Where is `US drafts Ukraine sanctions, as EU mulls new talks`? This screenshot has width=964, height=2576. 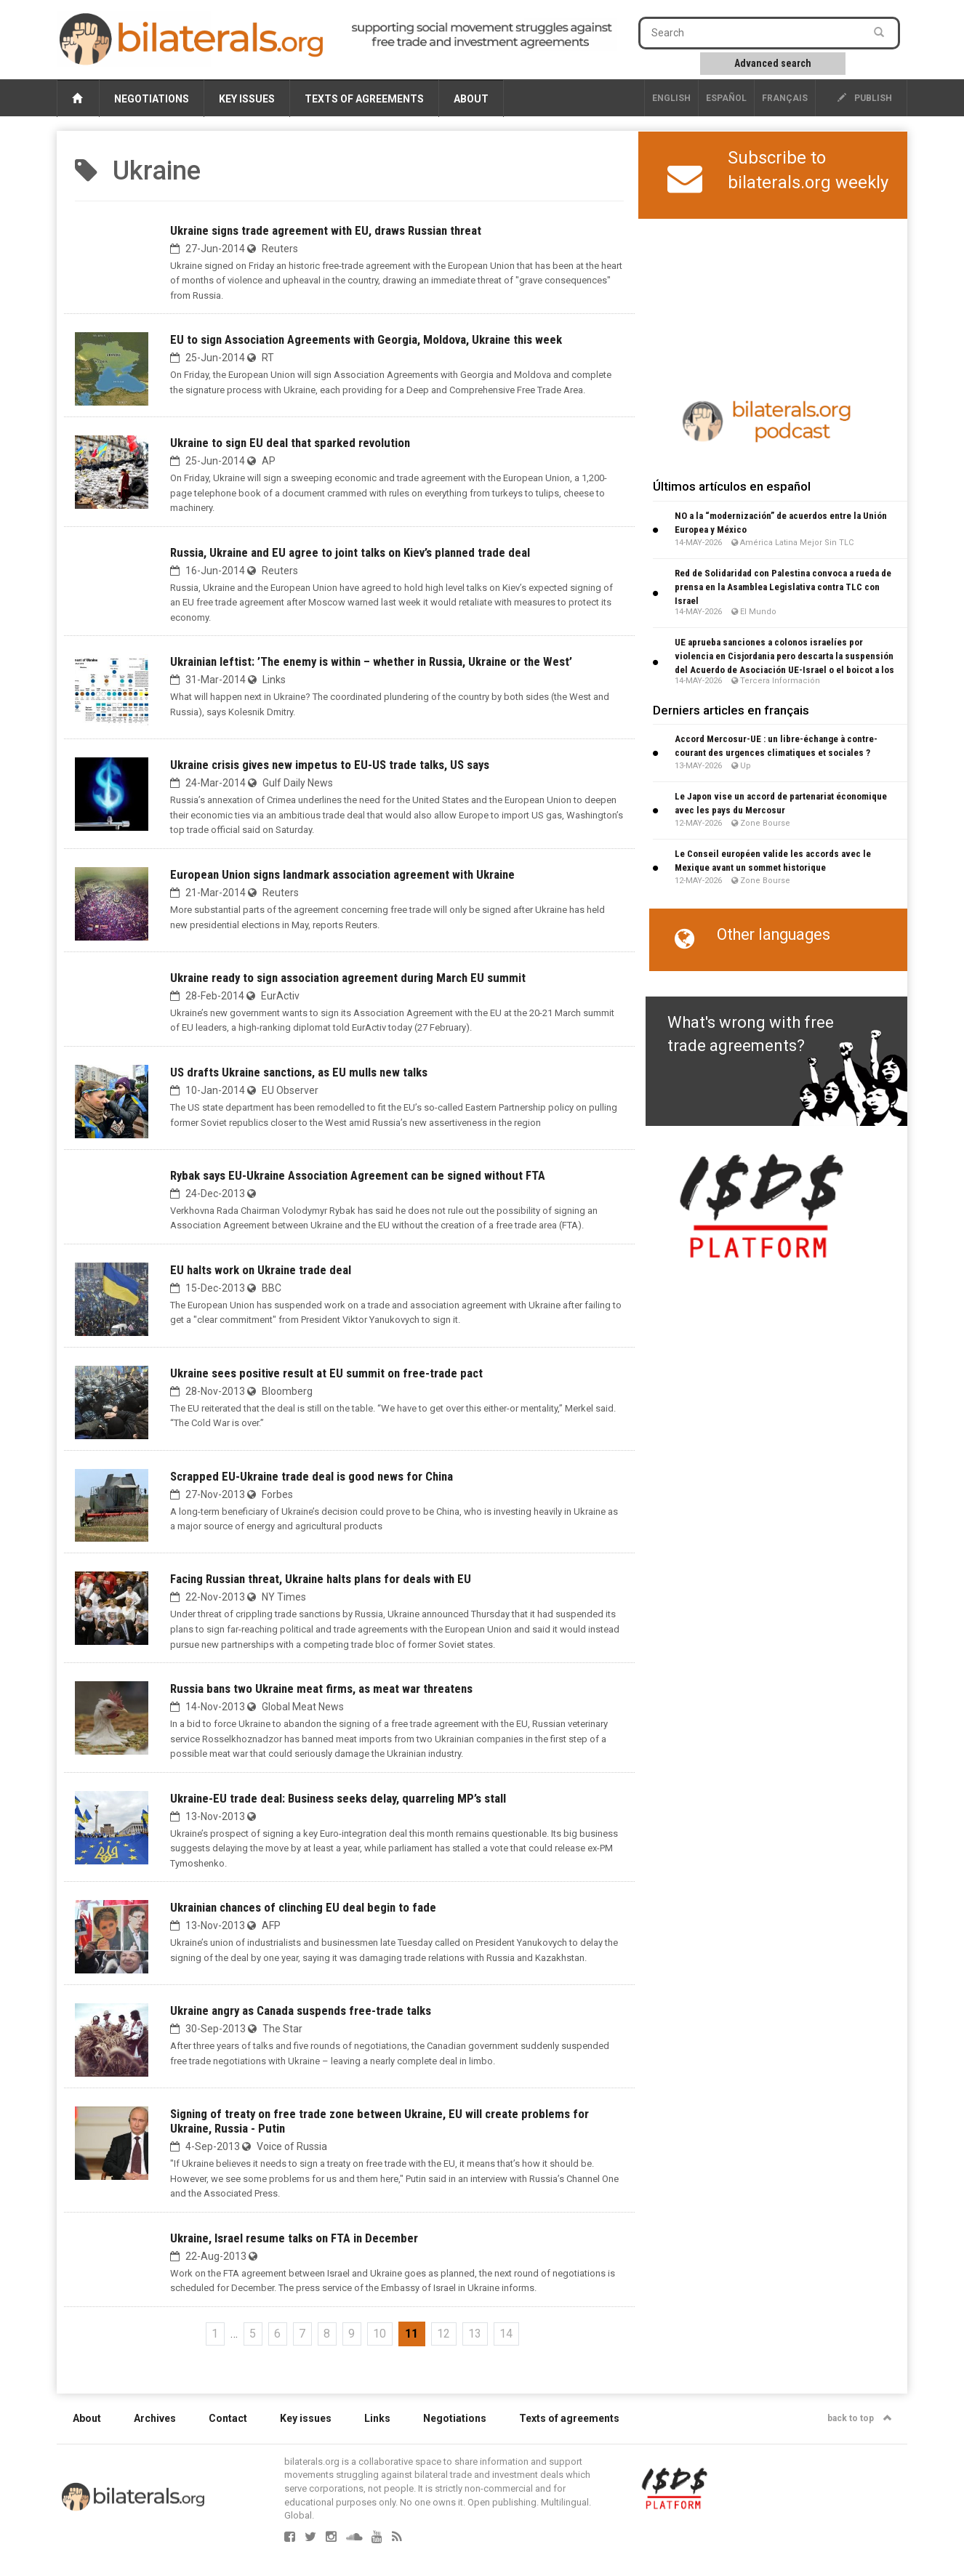
US drafts Ukraine sanctions, as EU mulls new talks is located at coordinates (298, 1072).